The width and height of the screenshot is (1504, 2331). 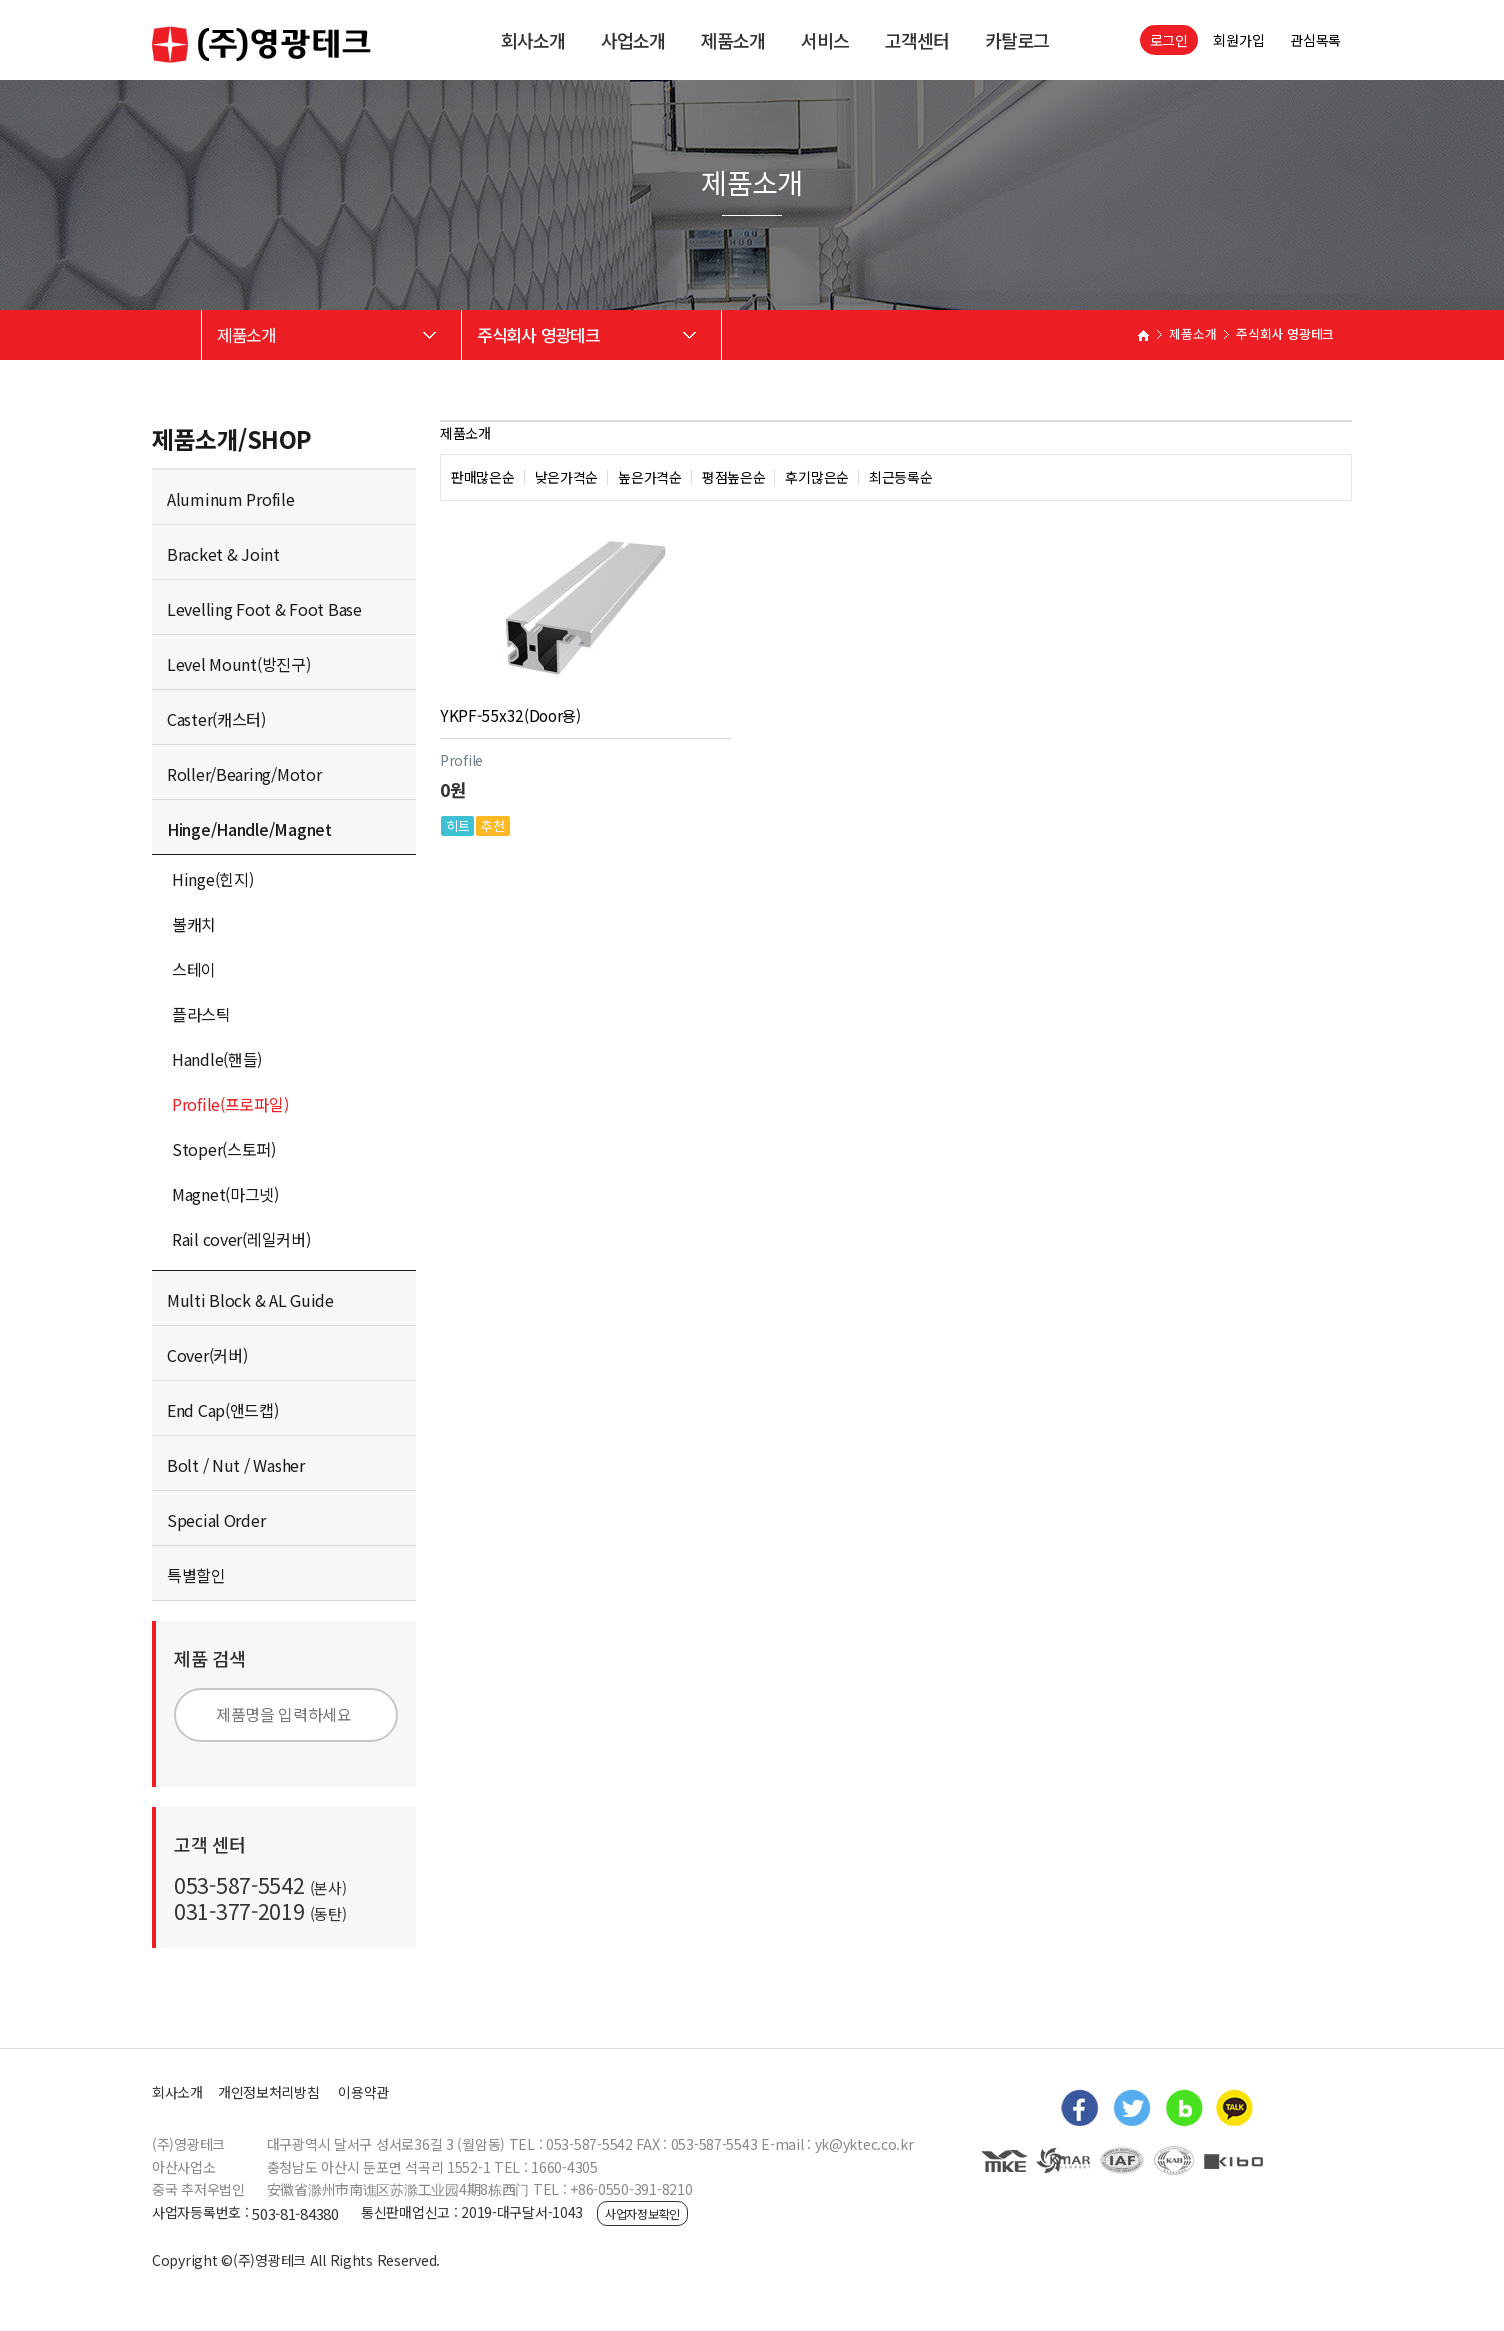 What do you see at coordinates (201, 1014) in the screenshot?
I see `플라스틱` at bounding box center [201, 1014].